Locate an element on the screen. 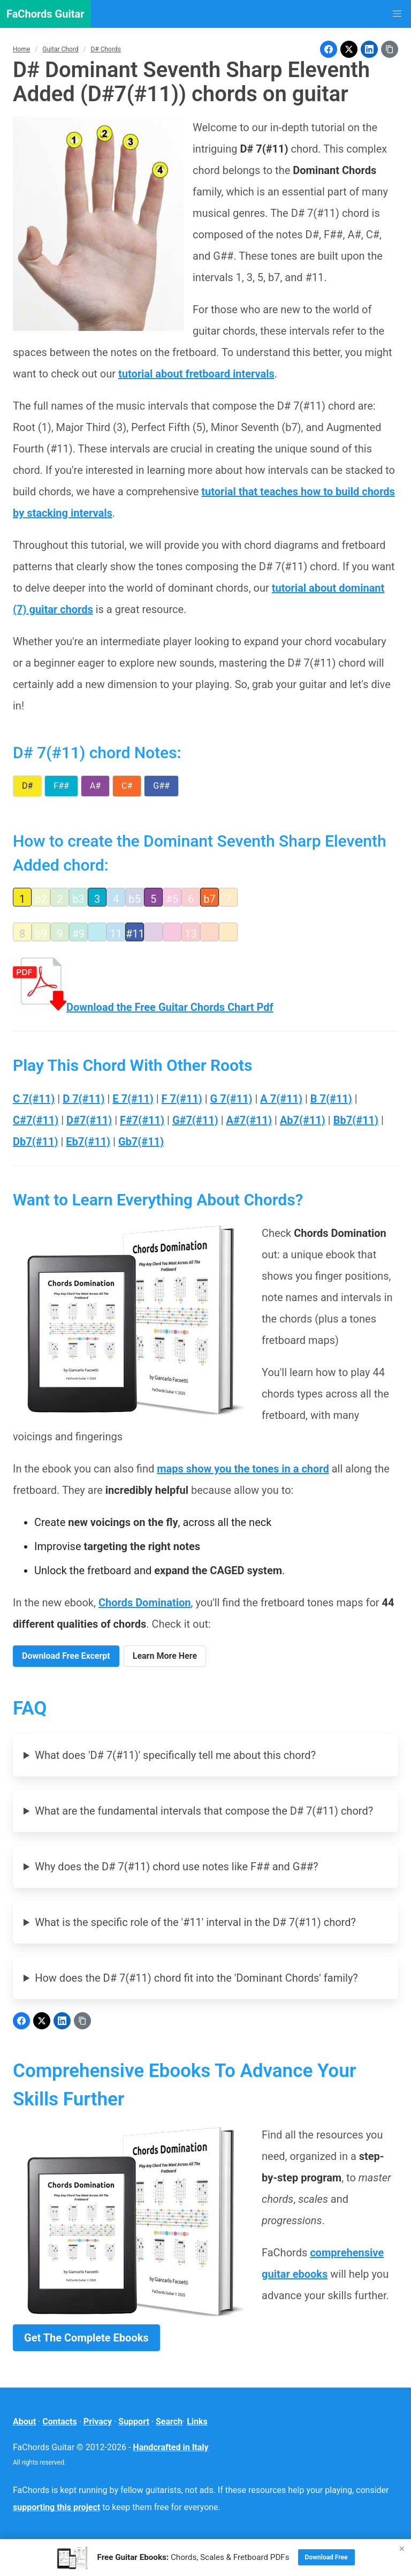  Why does the D# 7(#11) chord use notes like F## and G##? is located at coordinates (176, 1866).